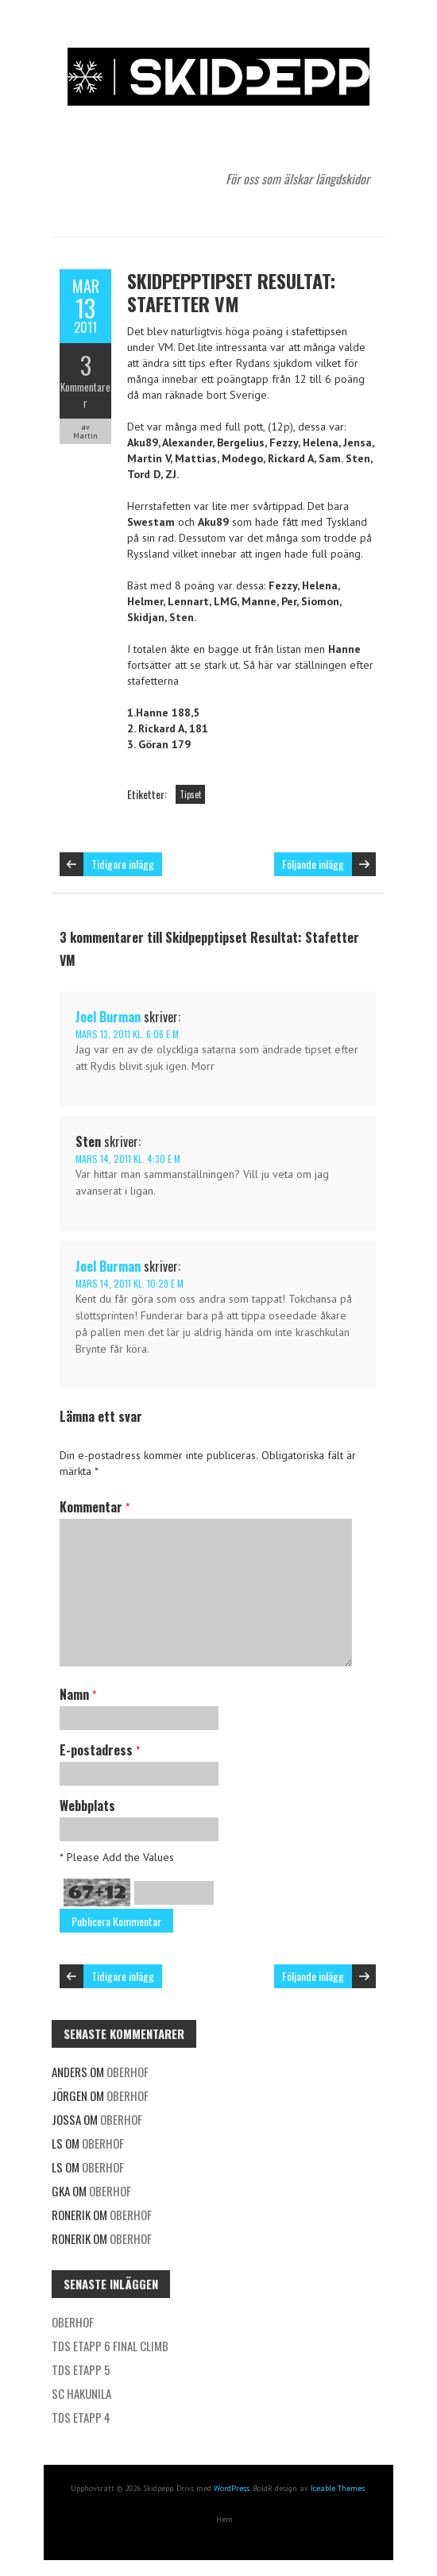  What do you see at coordinates (81, 2393) in the screenshot?
I see `SC Hakunila` at bounding box center [81, 2393].